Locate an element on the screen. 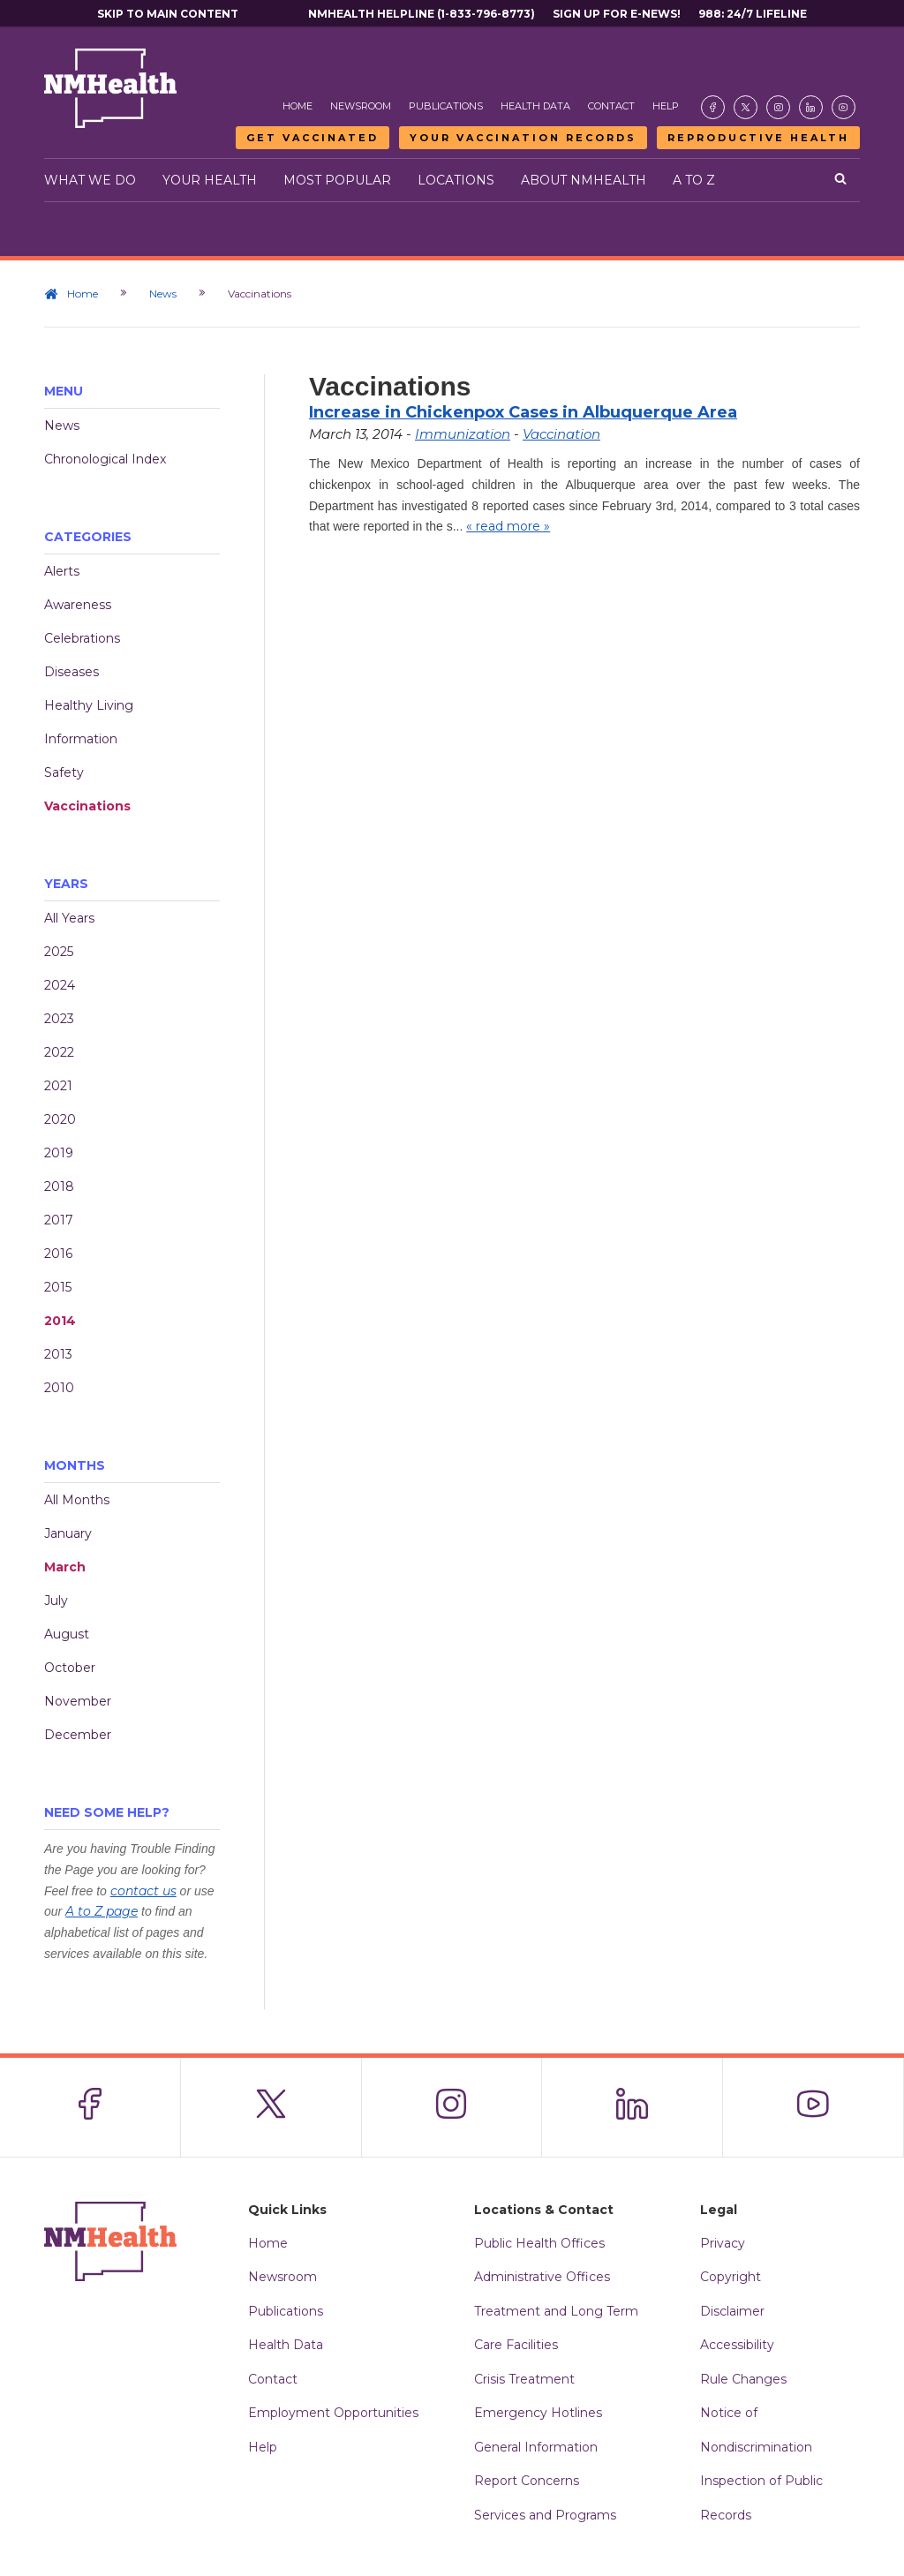 This screenshot has height=2576, width=904. Accessibility is located at coordinates (737, 2345).